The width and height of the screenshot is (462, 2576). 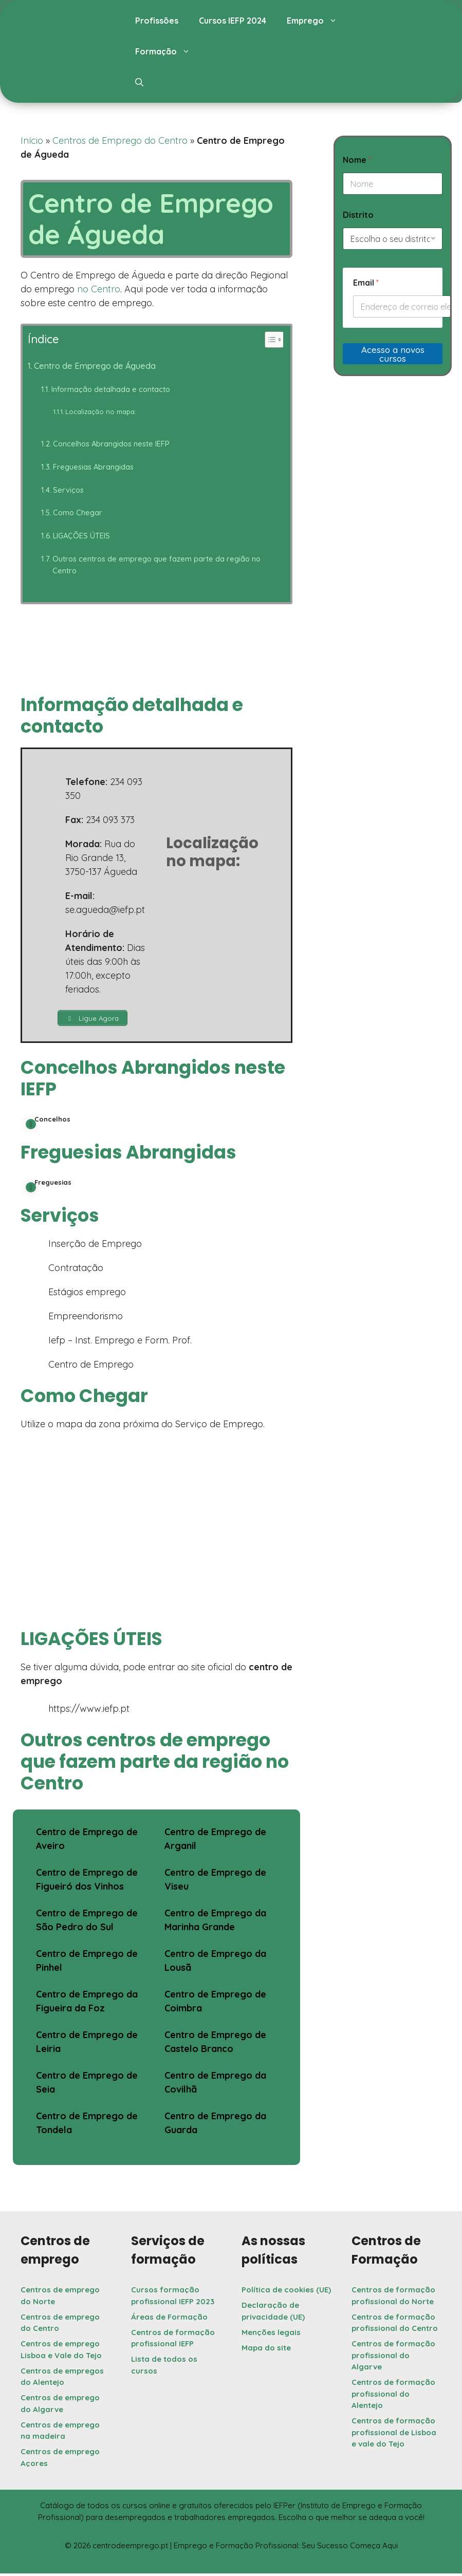 I want to click on Centros de Emprego do Centro, so click(x=120, y=140).